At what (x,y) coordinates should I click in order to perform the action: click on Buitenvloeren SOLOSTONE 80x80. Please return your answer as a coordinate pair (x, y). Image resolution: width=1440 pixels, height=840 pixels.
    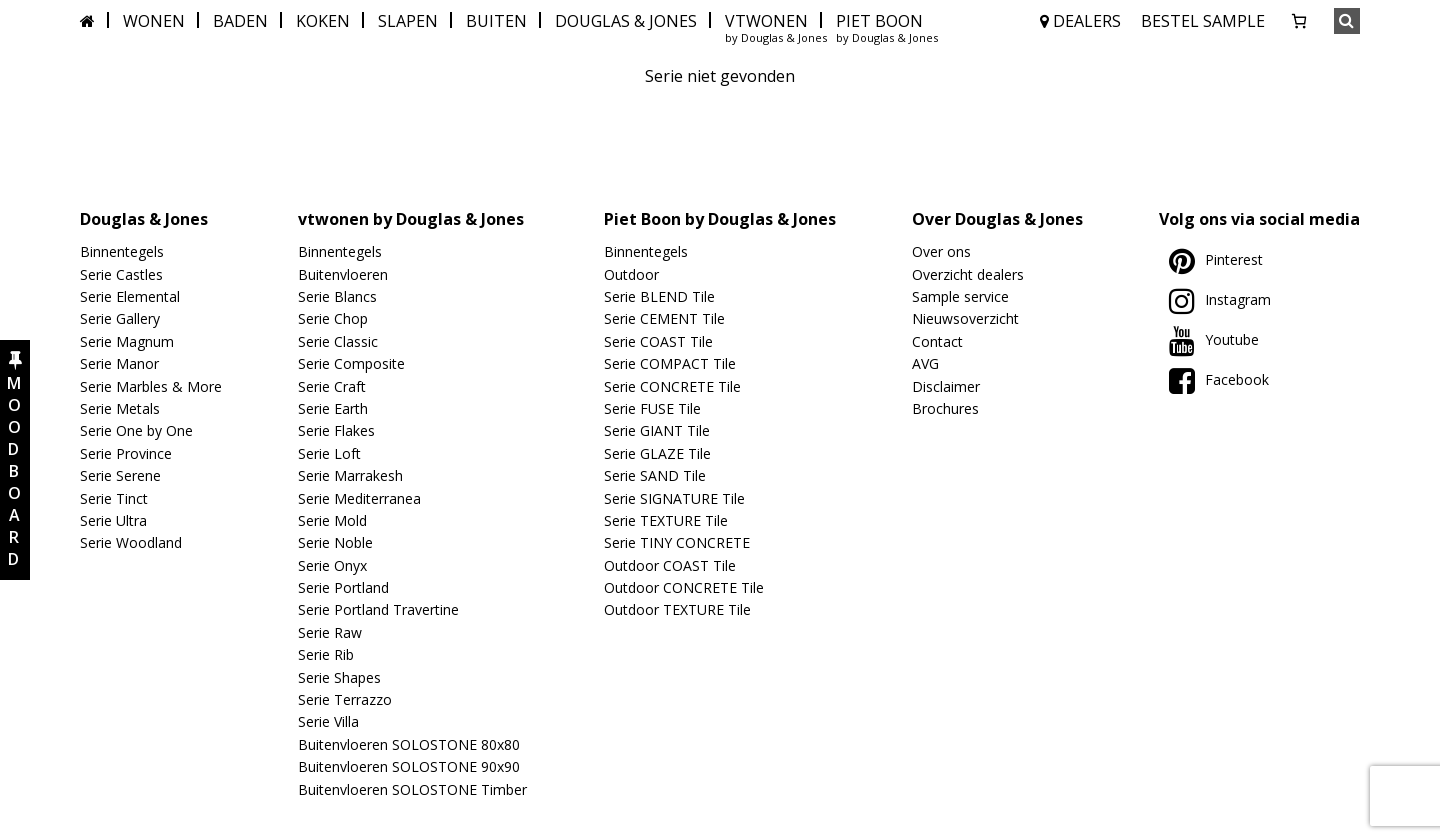
    Looking at the image, I should click on (409, 744).